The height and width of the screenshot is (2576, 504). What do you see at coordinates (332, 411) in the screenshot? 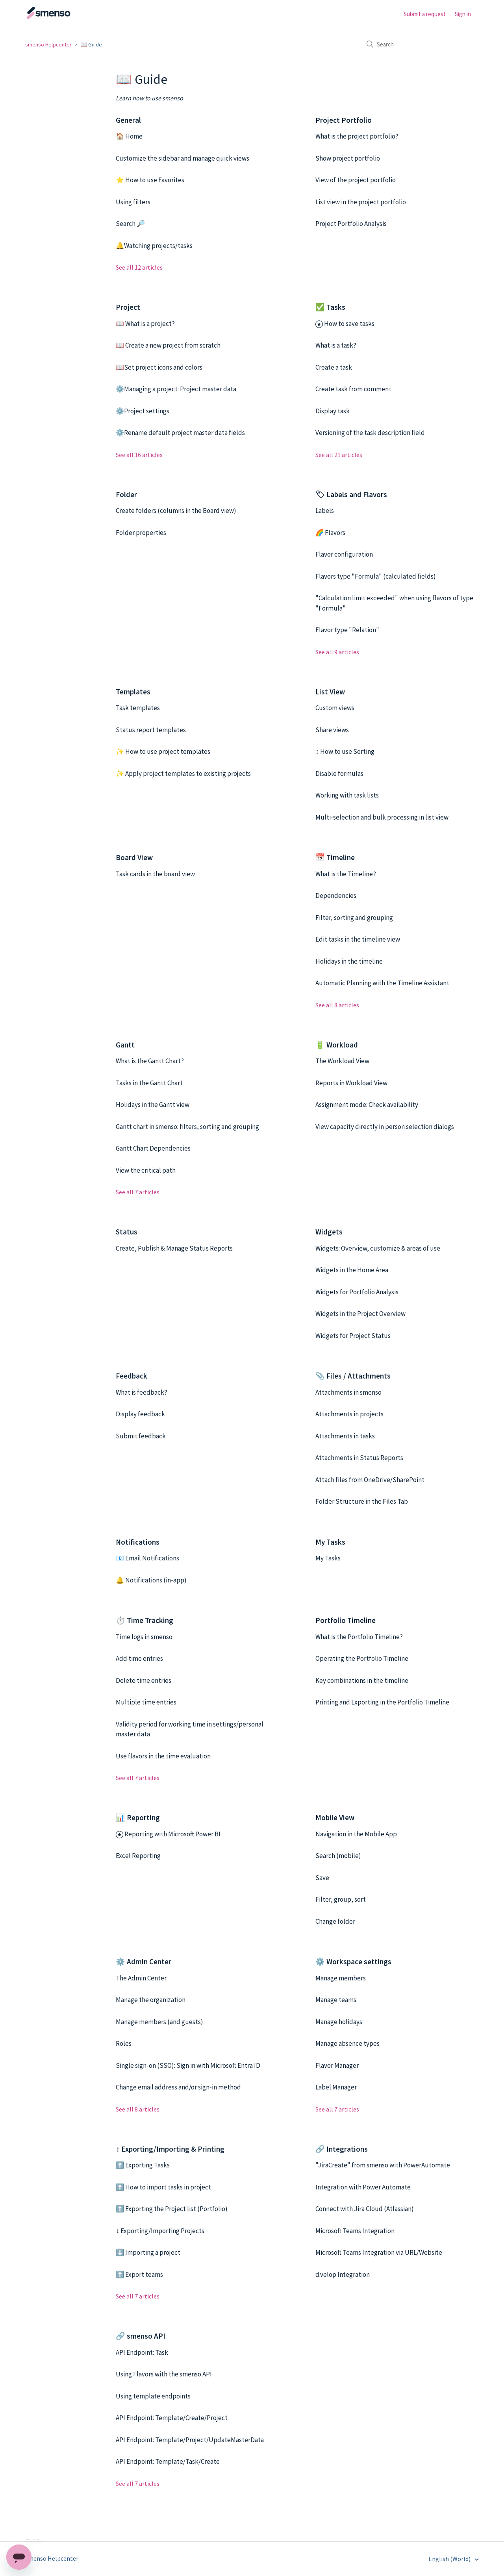
I see `Display task` at bounding box center [332, 411].